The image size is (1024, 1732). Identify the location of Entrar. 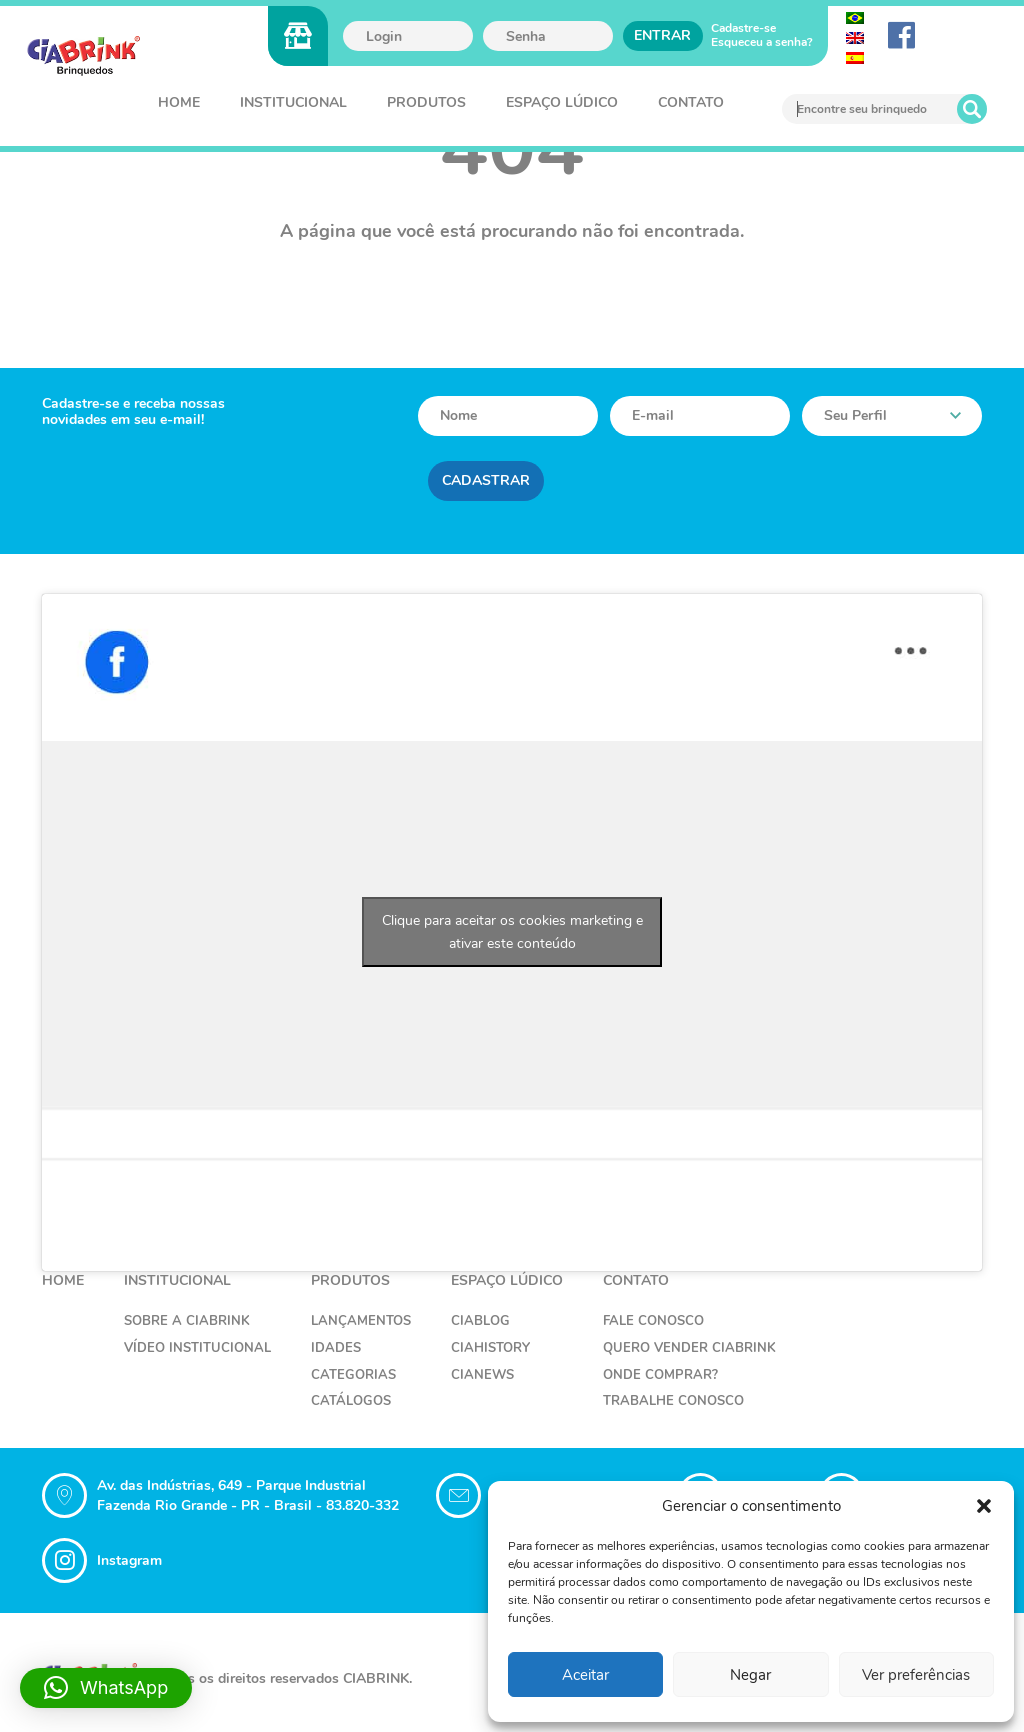
(662, 35).